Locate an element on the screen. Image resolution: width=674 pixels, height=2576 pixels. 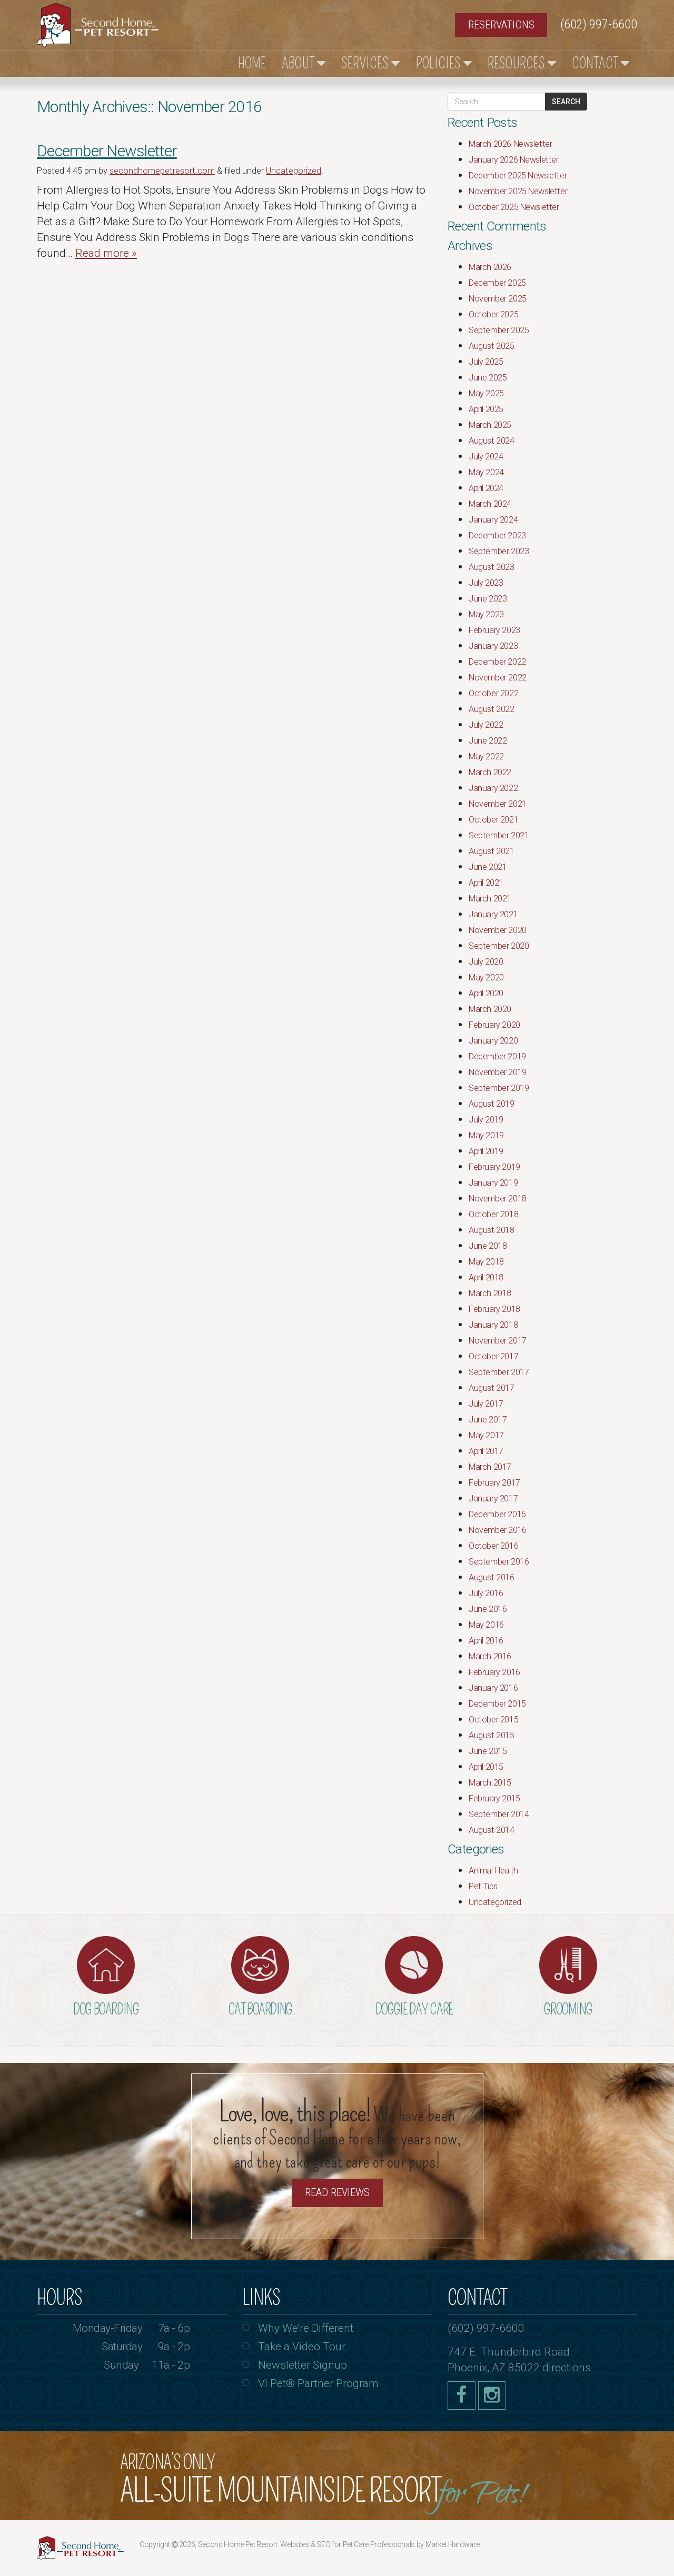
June 2023 is located at coordinates (488, 599).